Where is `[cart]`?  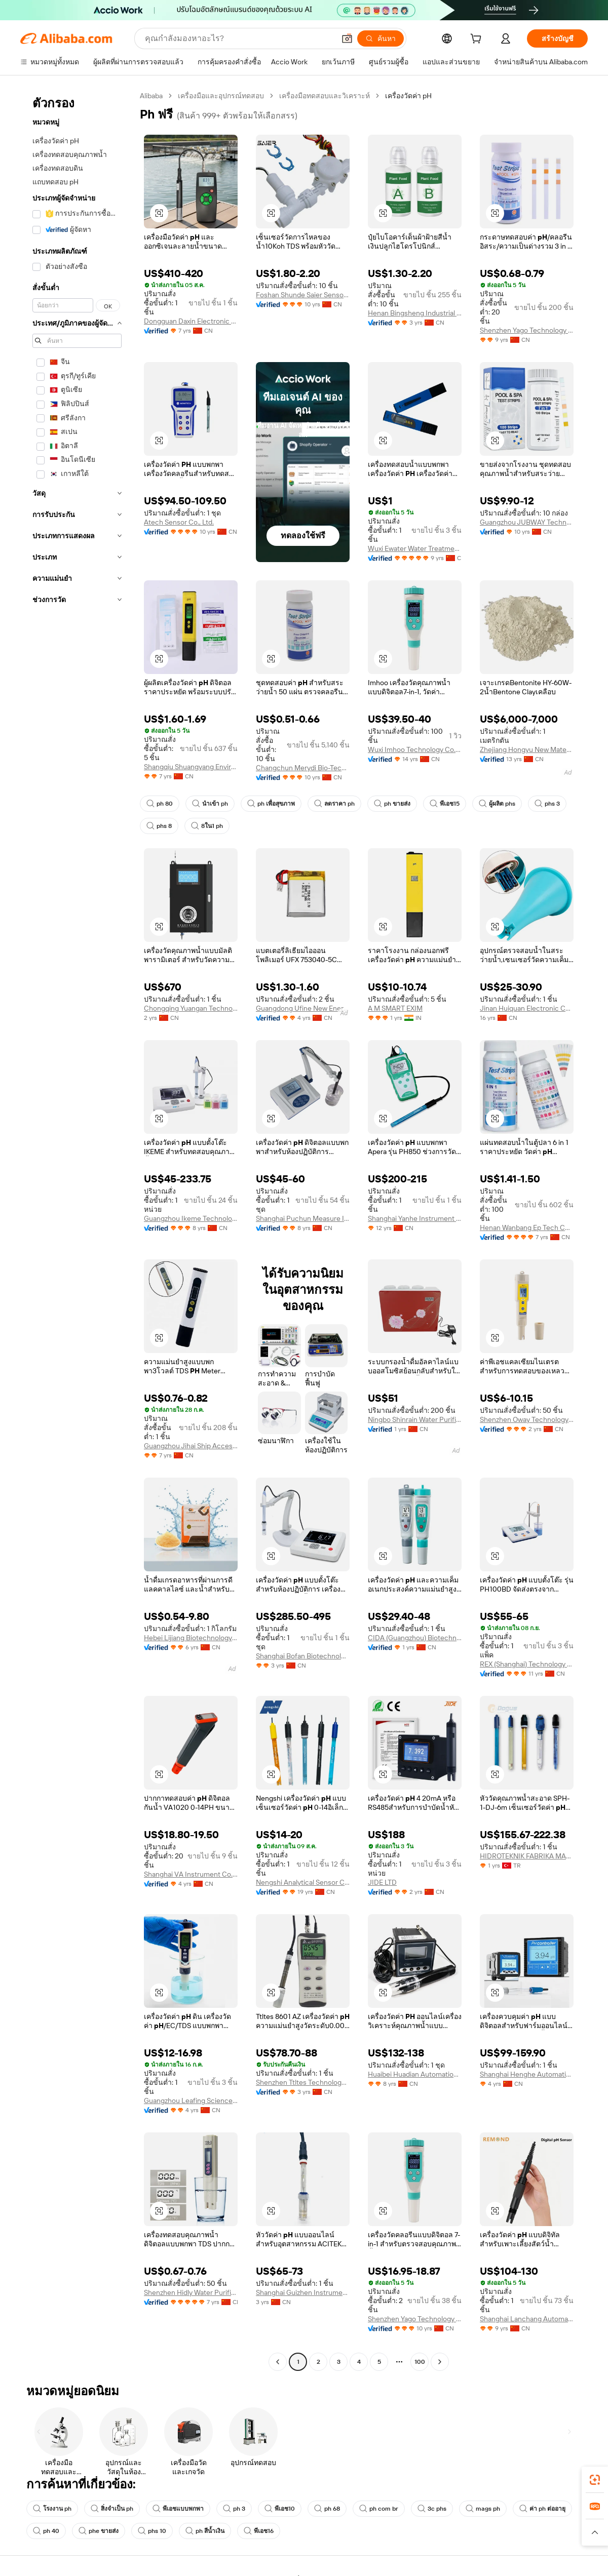 [cart] is located at coordinates (477, 40).